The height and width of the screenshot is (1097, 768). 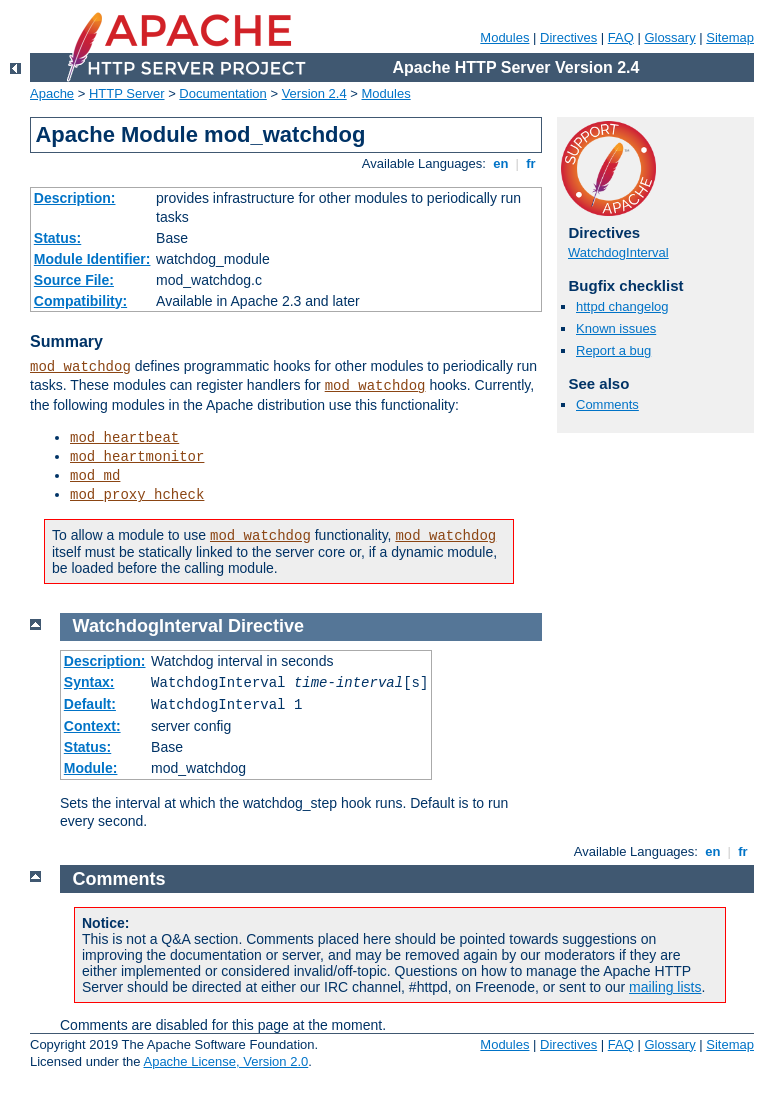 I want to click on Directive, so click(x=266, y=626).